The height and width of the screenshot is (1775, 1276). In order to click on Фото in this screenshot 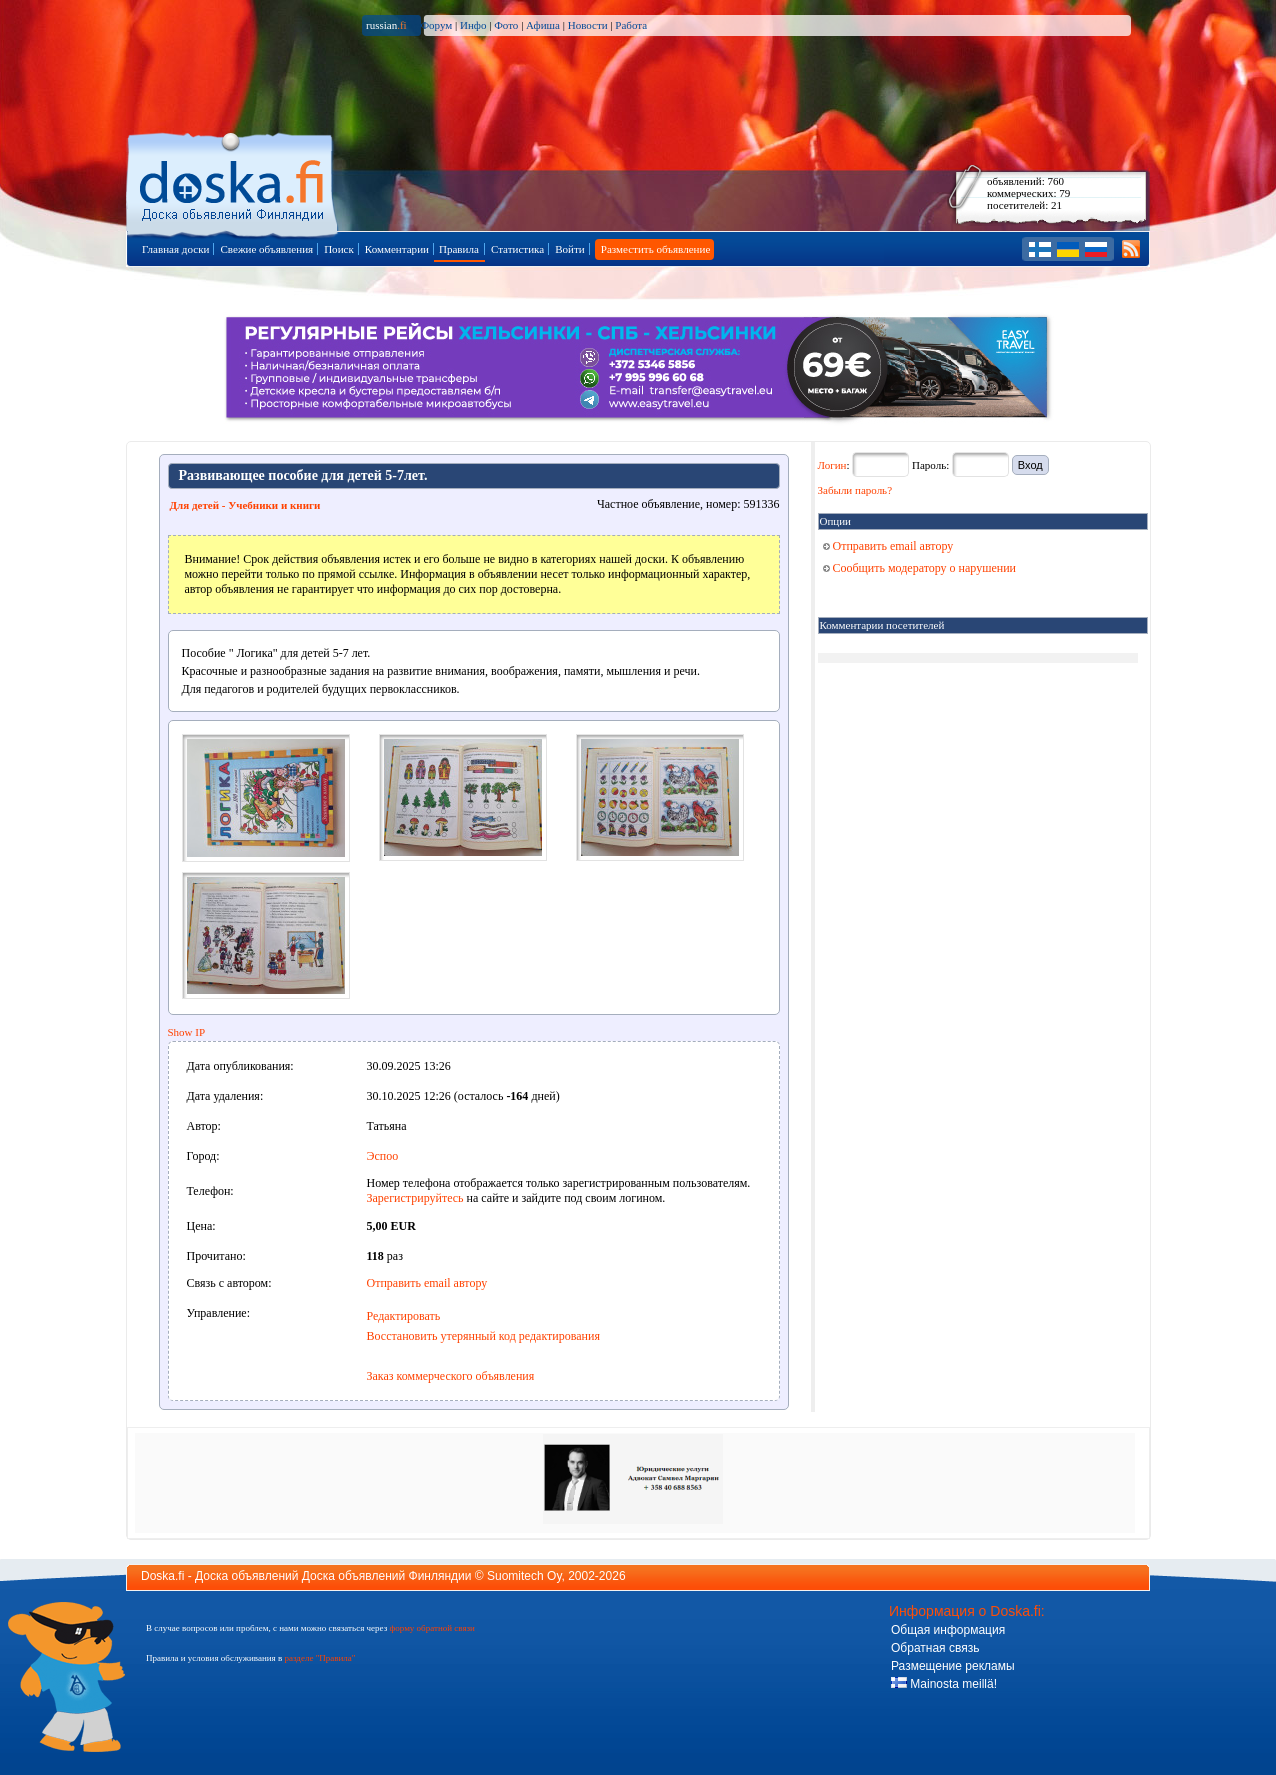, I will do `click(506, 25)`.